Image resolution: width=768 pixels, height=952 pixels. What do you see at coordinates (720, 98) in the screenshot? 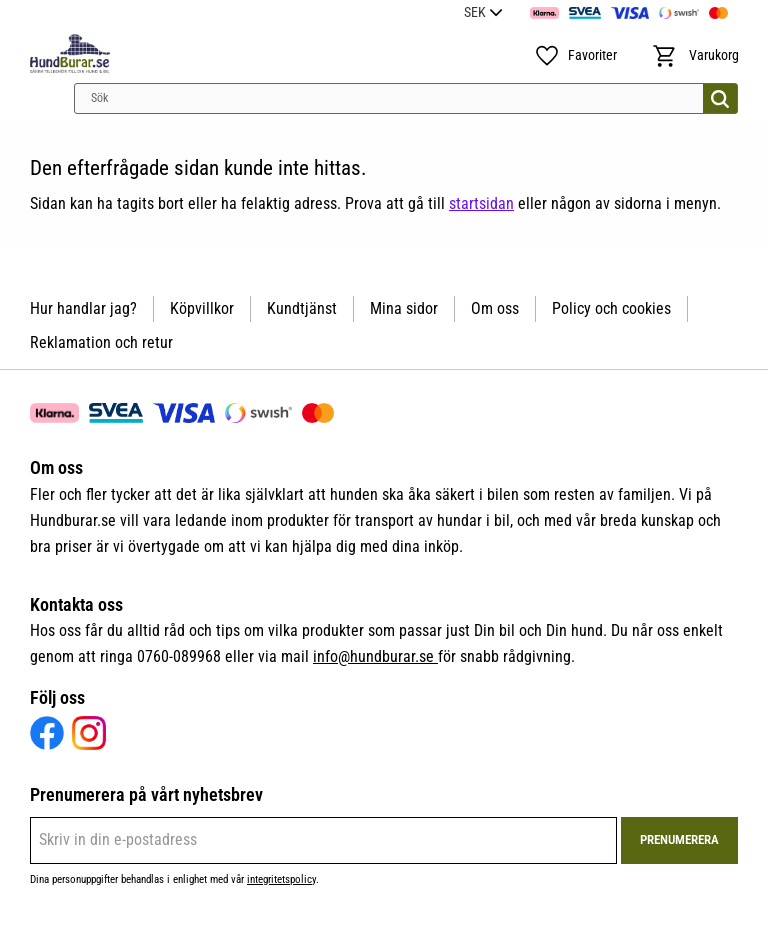
I see `[Sök]` at bounding box center [720, 98].